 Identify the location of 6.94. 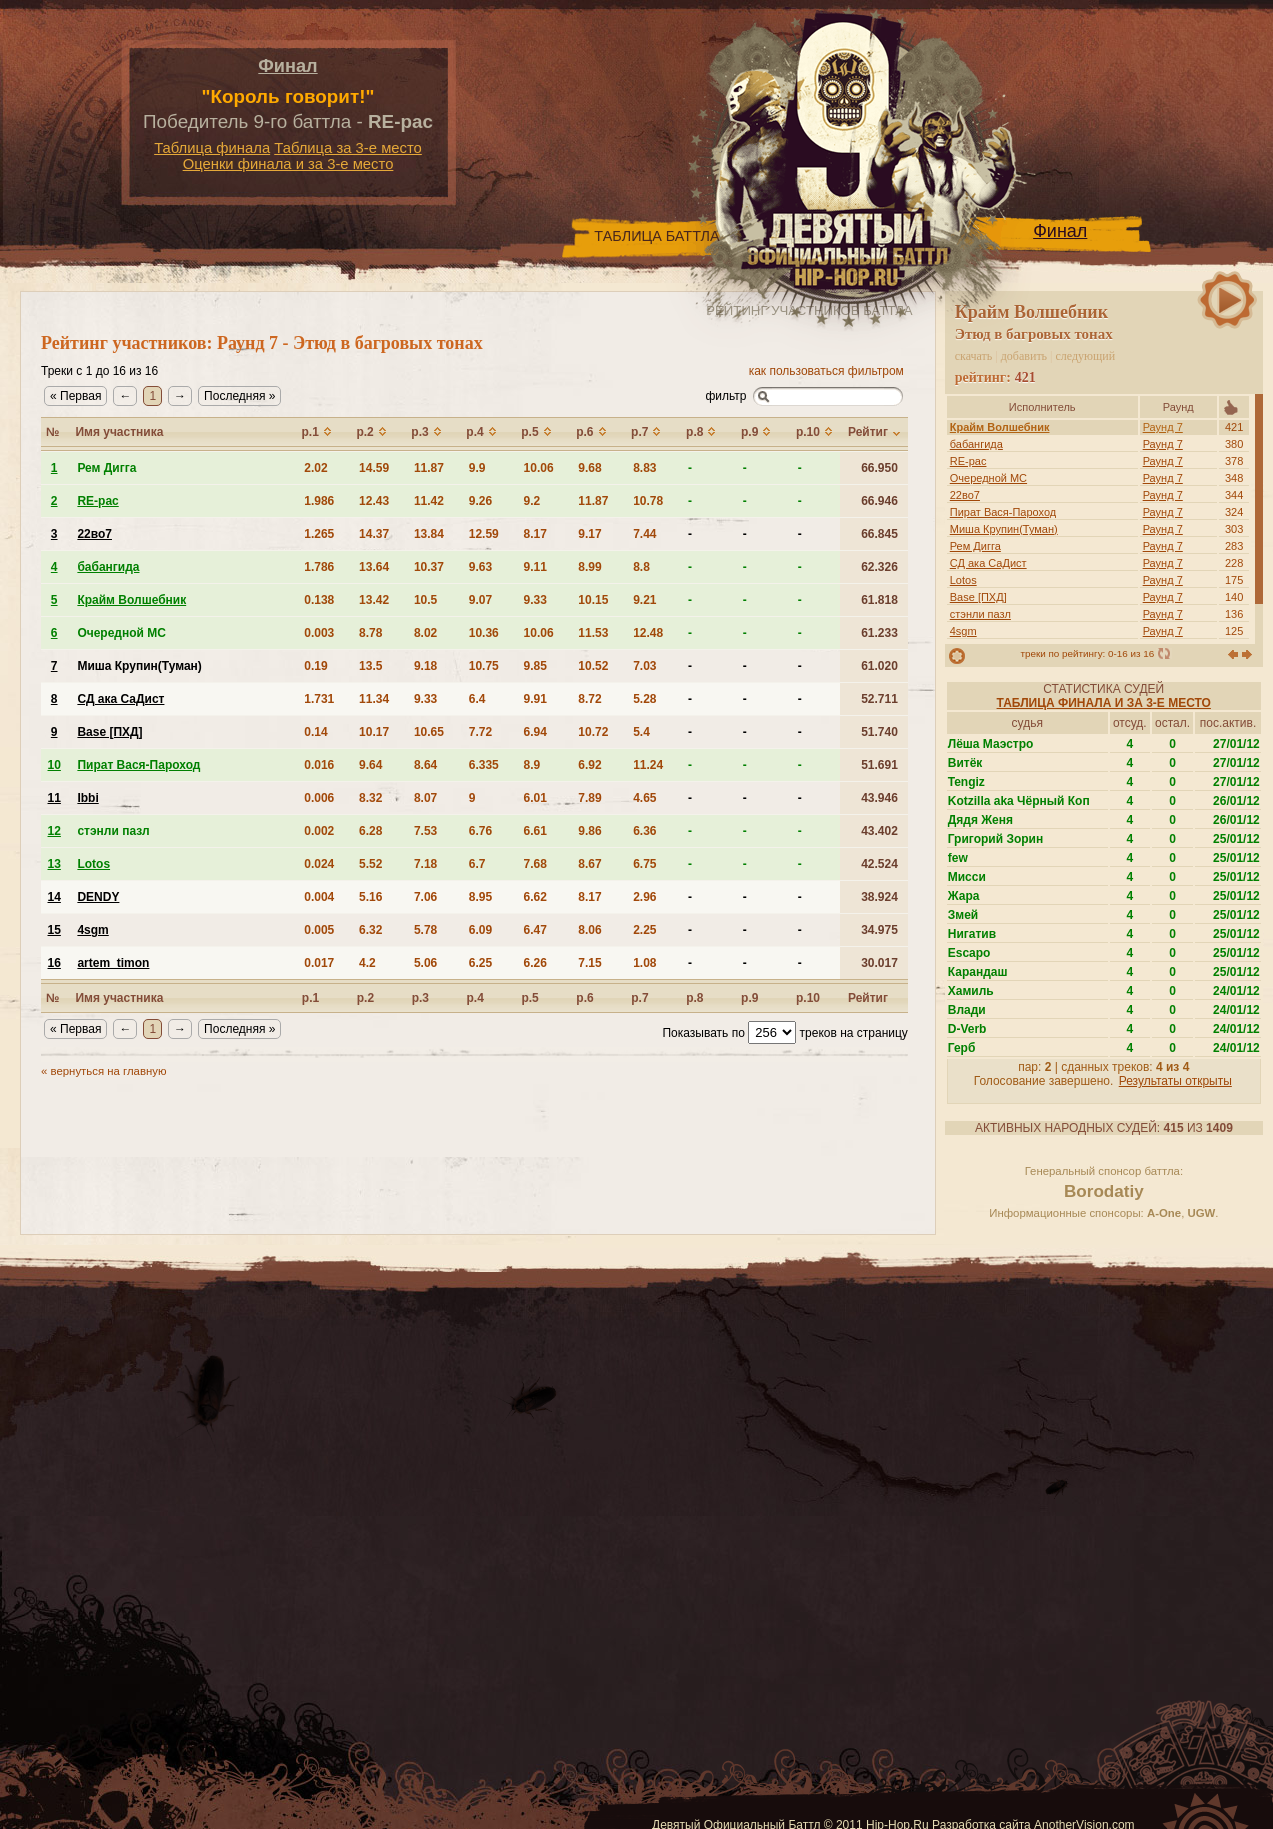
(535, 732).